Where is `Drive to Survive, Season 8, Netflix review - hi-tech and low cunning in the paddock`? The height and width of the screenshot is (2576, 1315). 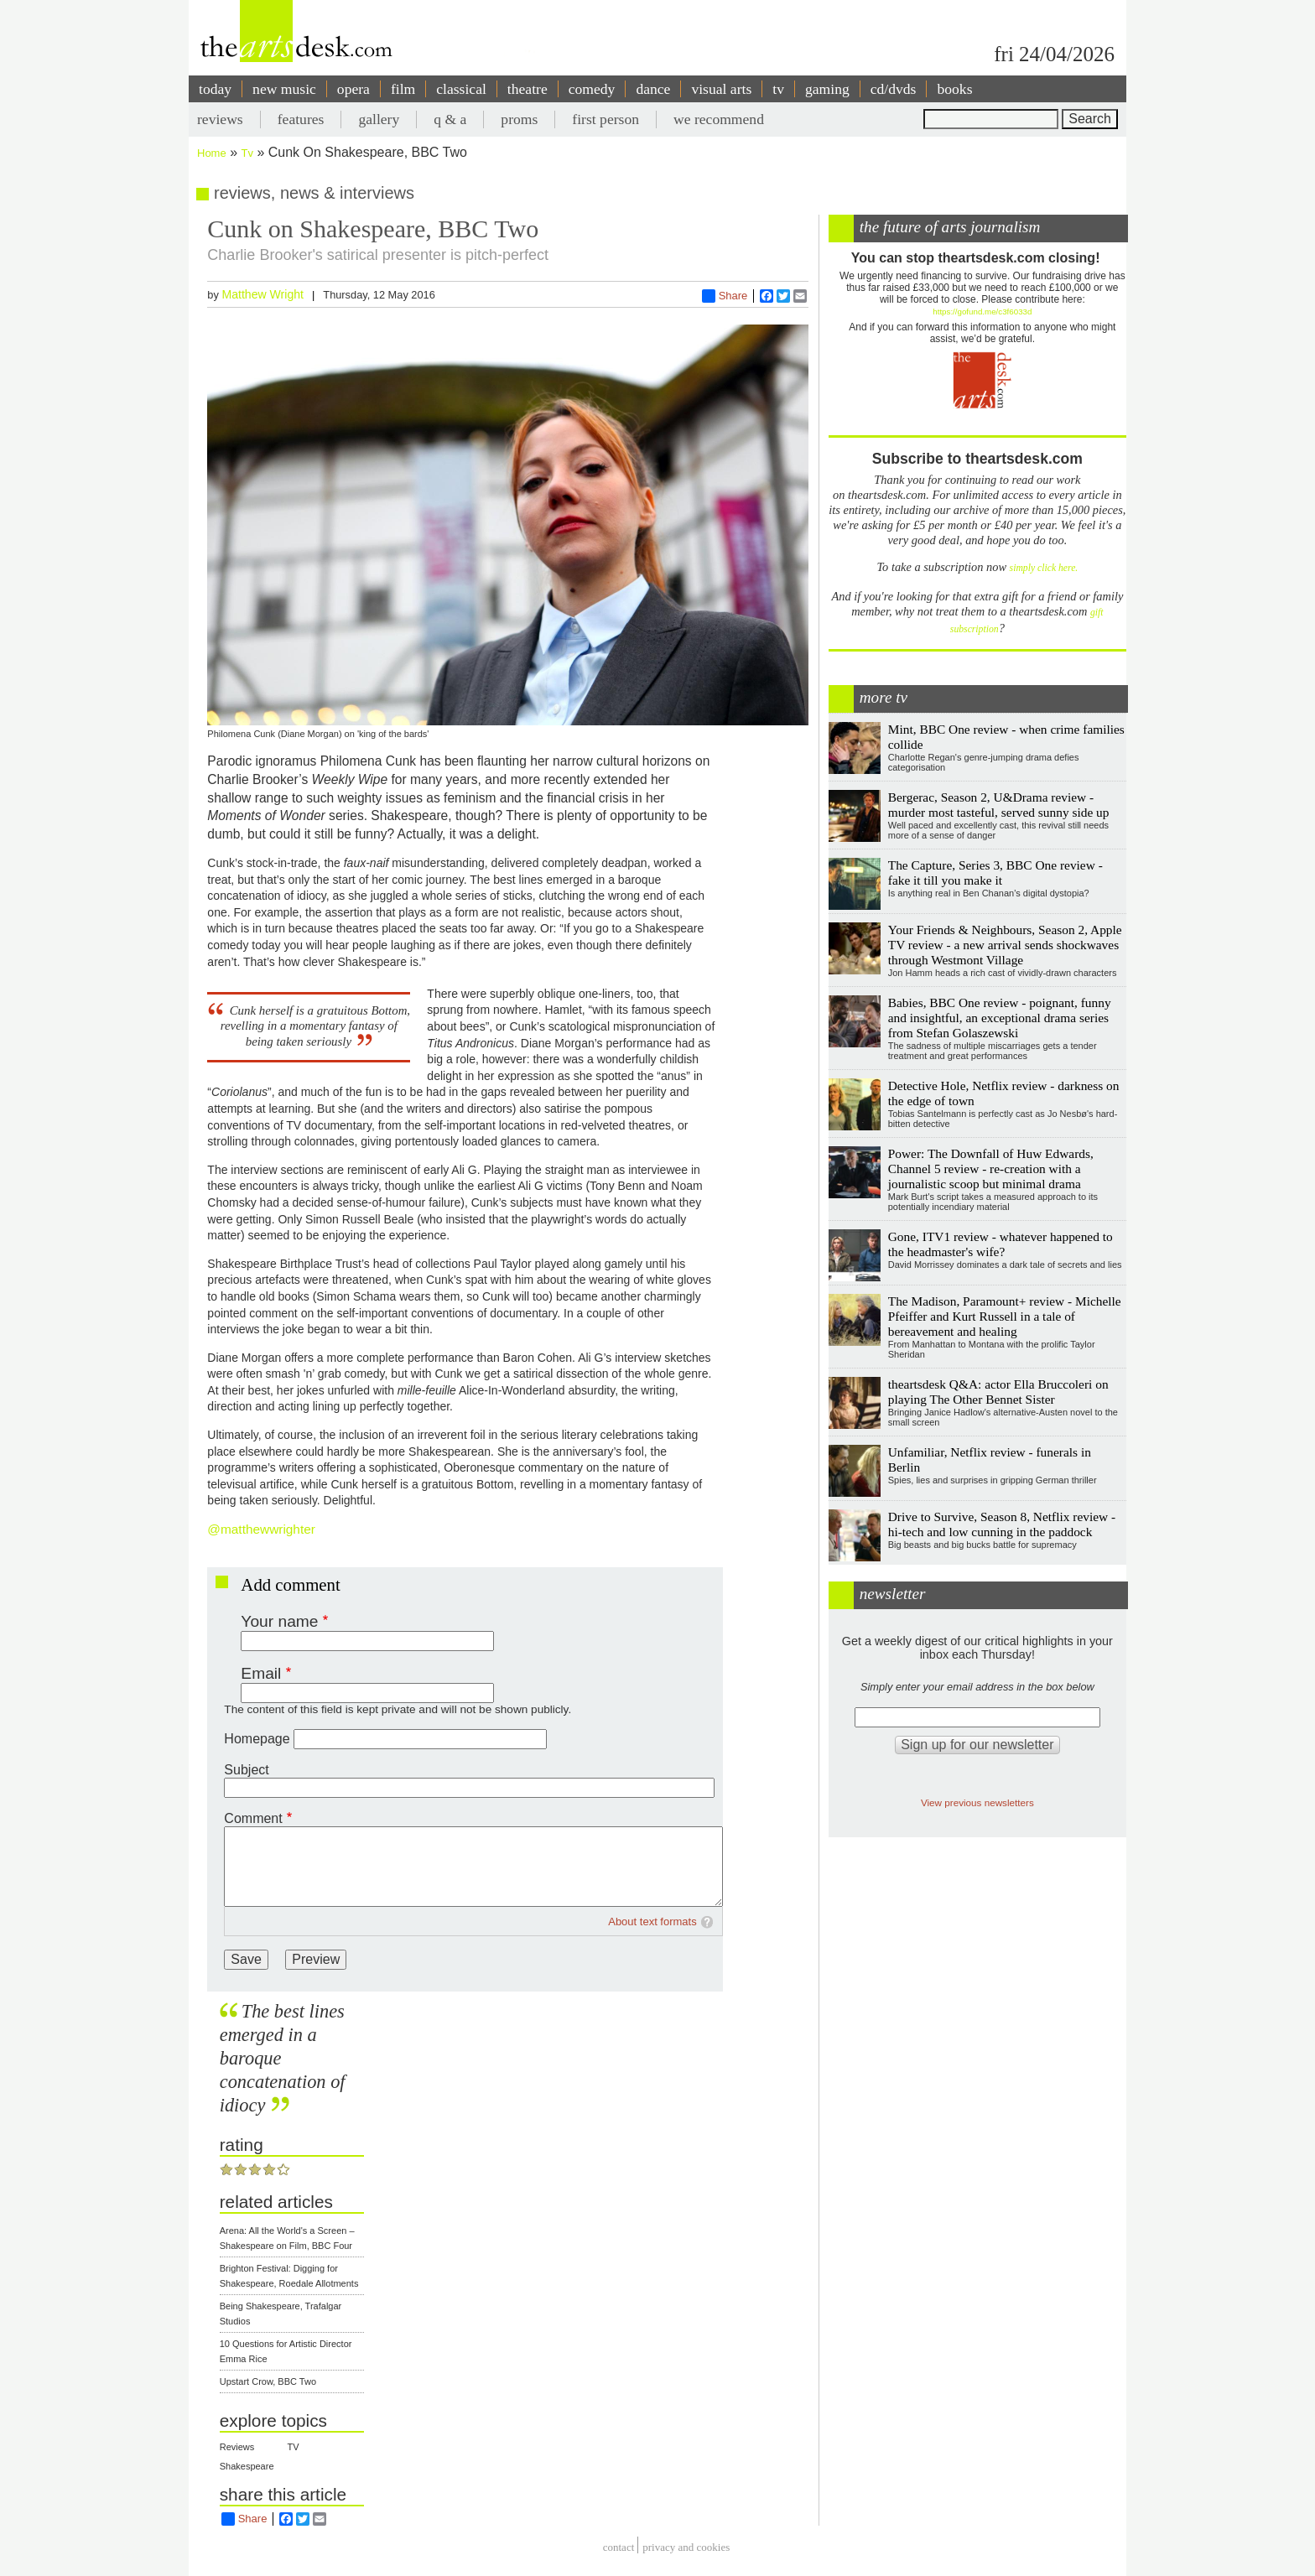 Drive to Survive, Season 8, Netflix review - hi-tech and low cunning in the paddock is located at coordinates (1001, 1524).